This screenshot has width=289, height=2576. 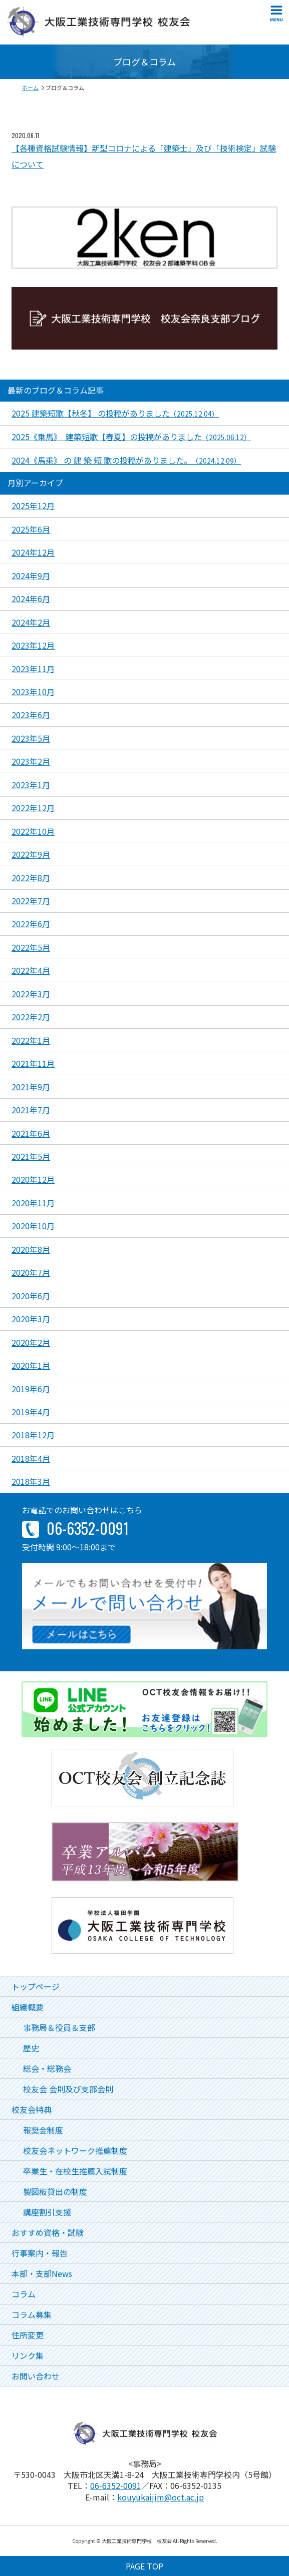 What do you see at coordinates (31, 1412) in the screenshot?
I see `2019年4月` at bounding box center [31, 1412].